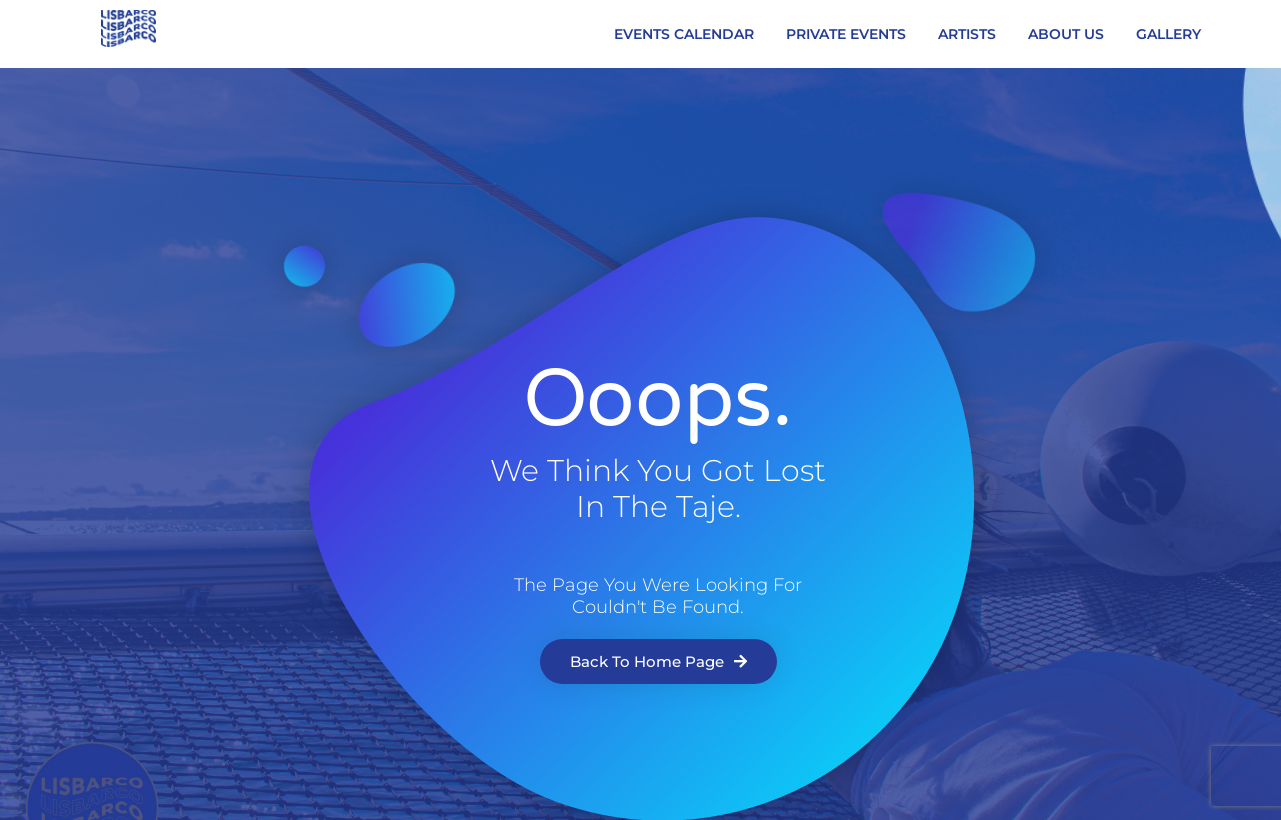 The image size is (1281, 820). I want to click on GALLERY, so click(1168, 34).